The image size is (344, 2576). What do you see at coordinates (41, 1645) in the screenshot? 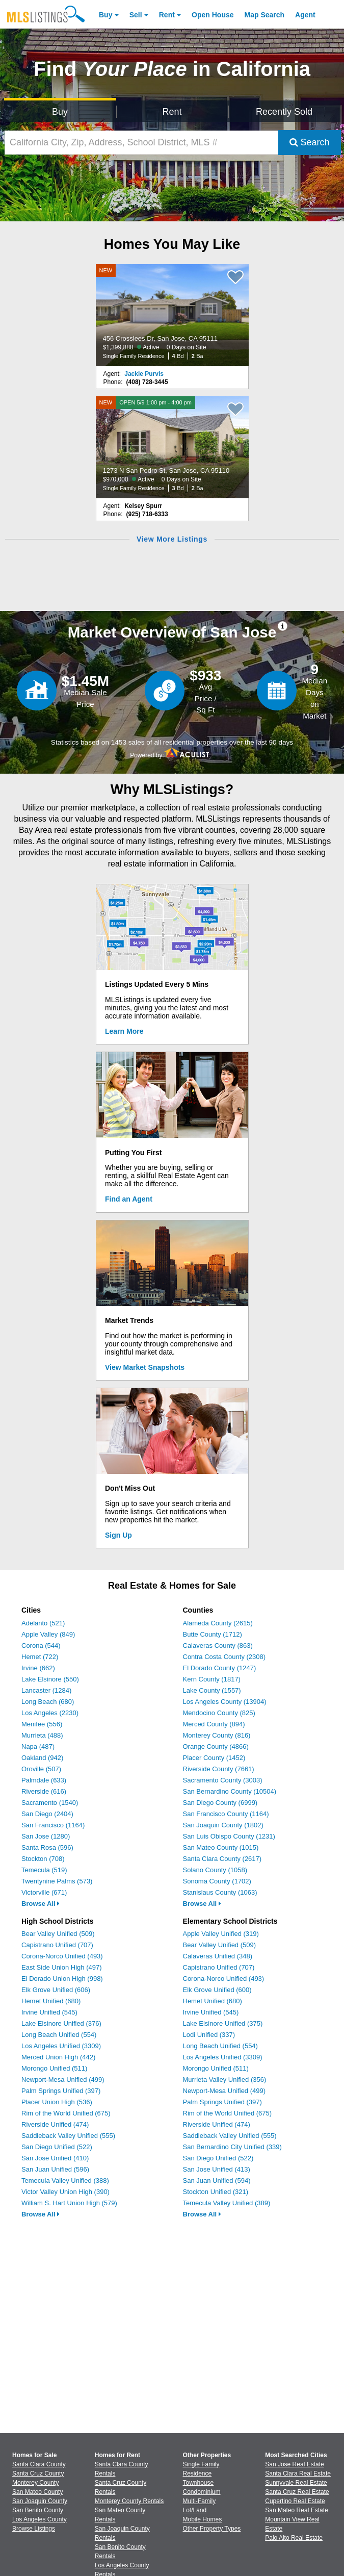
I see `Corona (544)` at bounding box center [41, 1645].